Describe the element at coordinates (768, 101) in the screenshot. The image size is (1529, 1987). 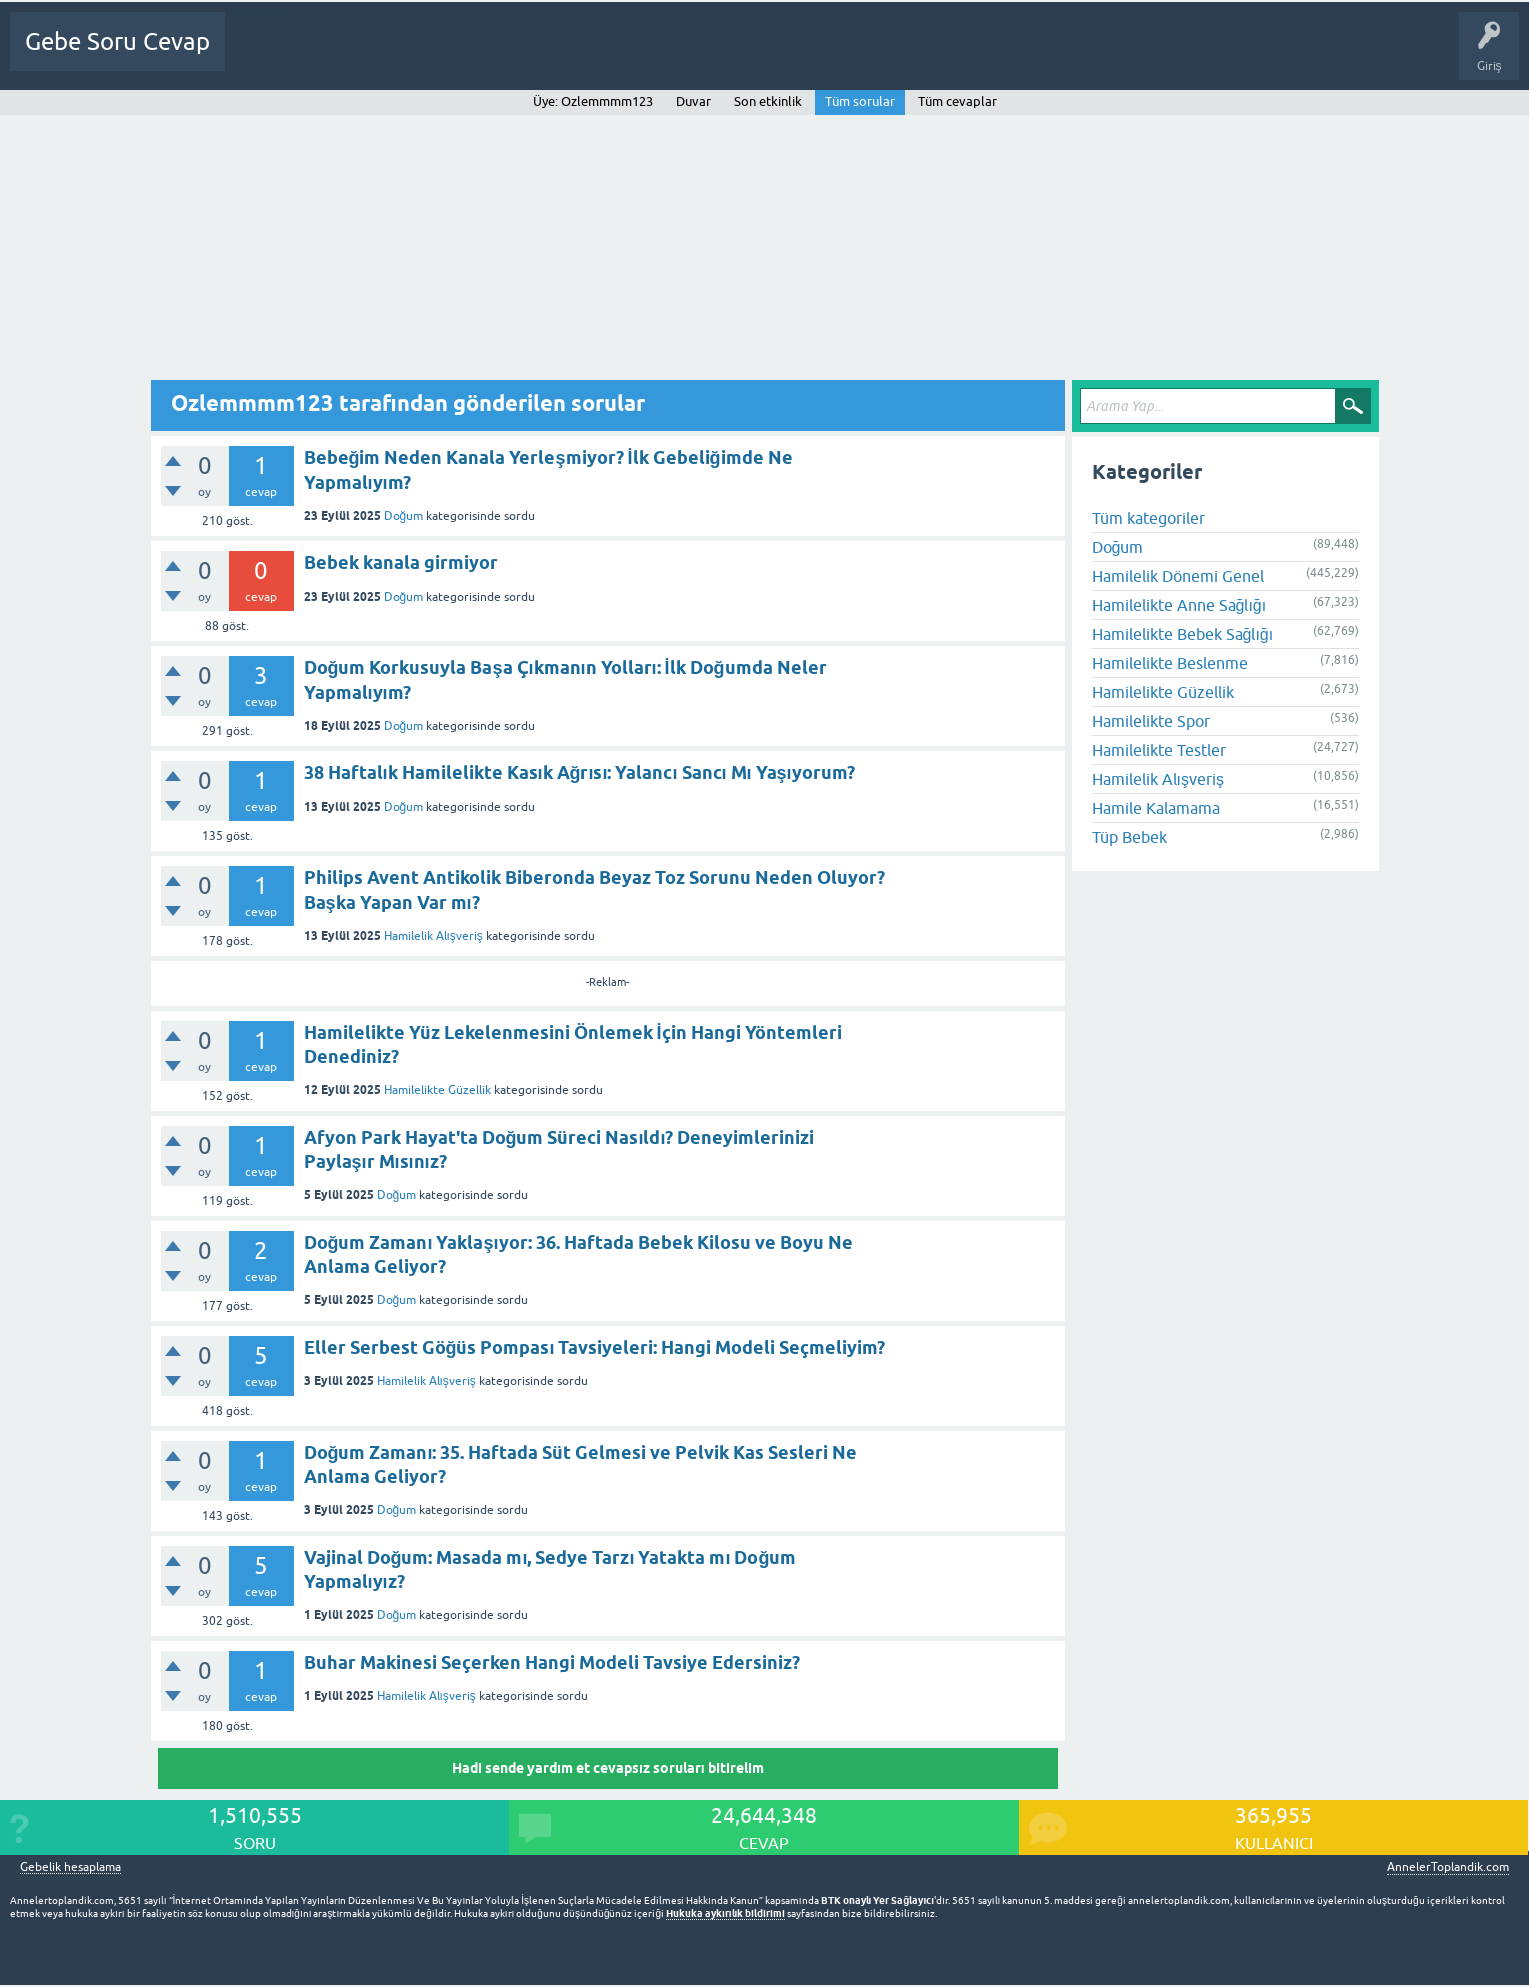
I see `Son etkinlik` at that location.